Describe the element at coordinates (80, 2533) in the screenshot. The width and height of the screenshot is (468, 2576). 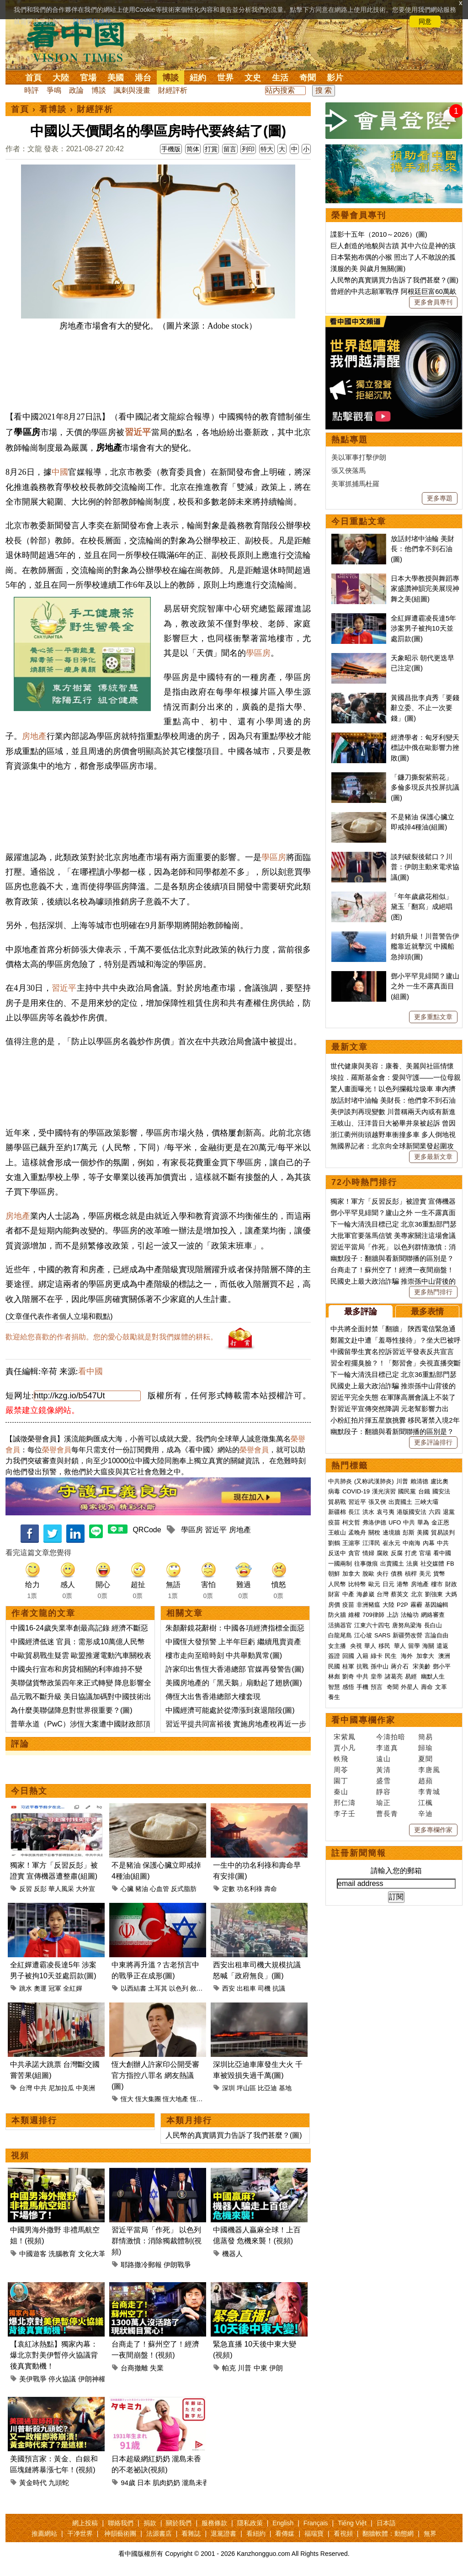
I see `干净世界` at that location.